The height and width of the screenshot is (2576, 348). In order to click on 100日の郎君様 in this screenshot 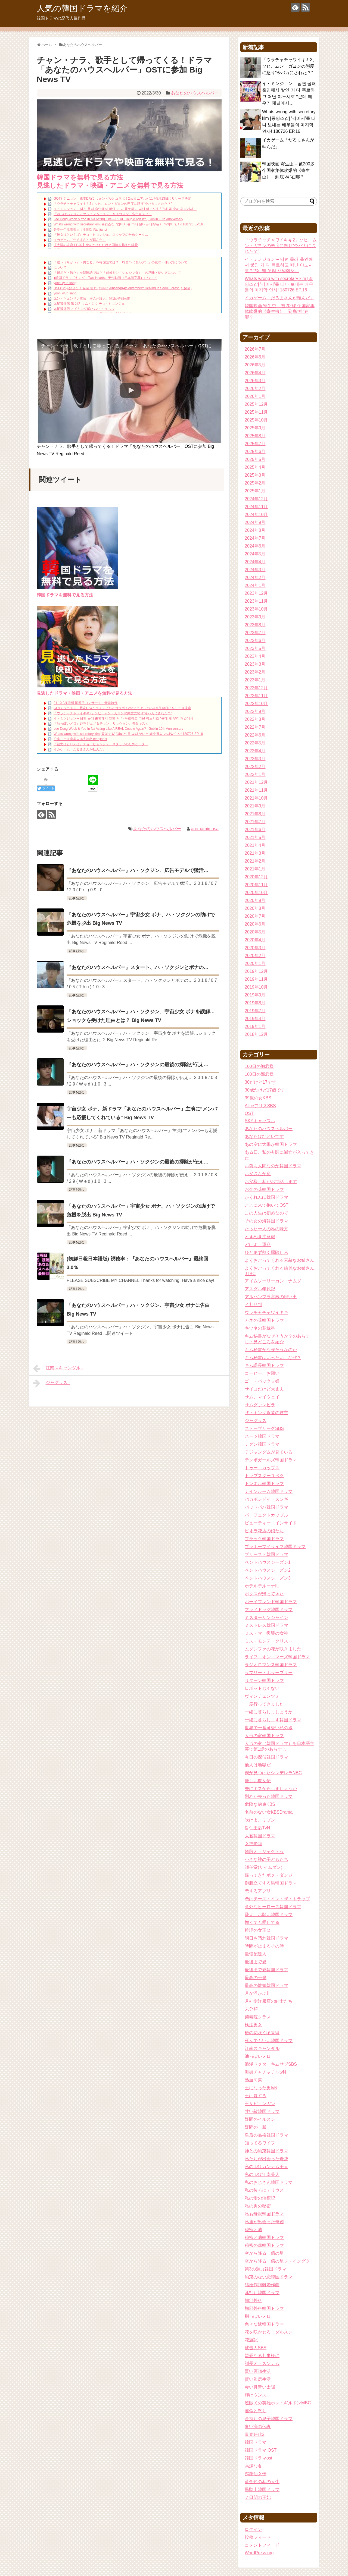, I will do `click(259, 1074)`.